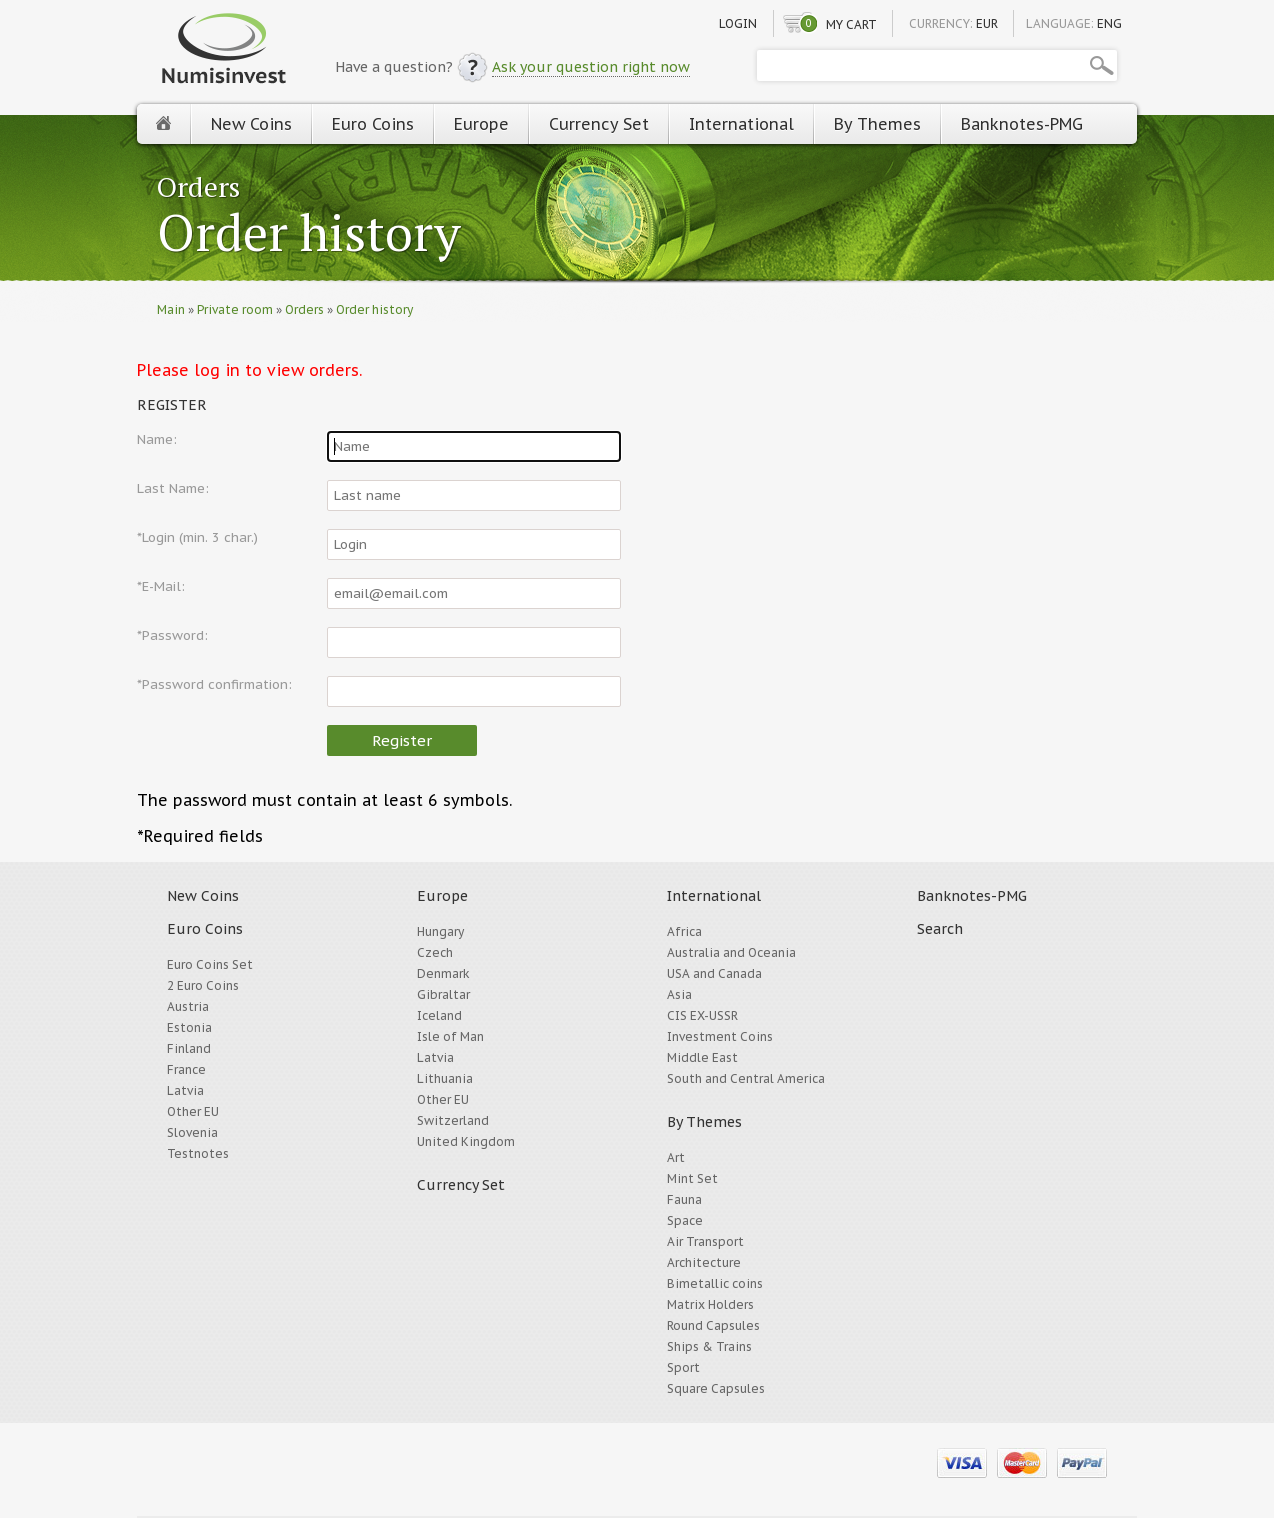 This screenshot has height=1518, width=1274. Describe the element at coordinates (185, 1090) in the screenshot. I see `Latvia` at that location.